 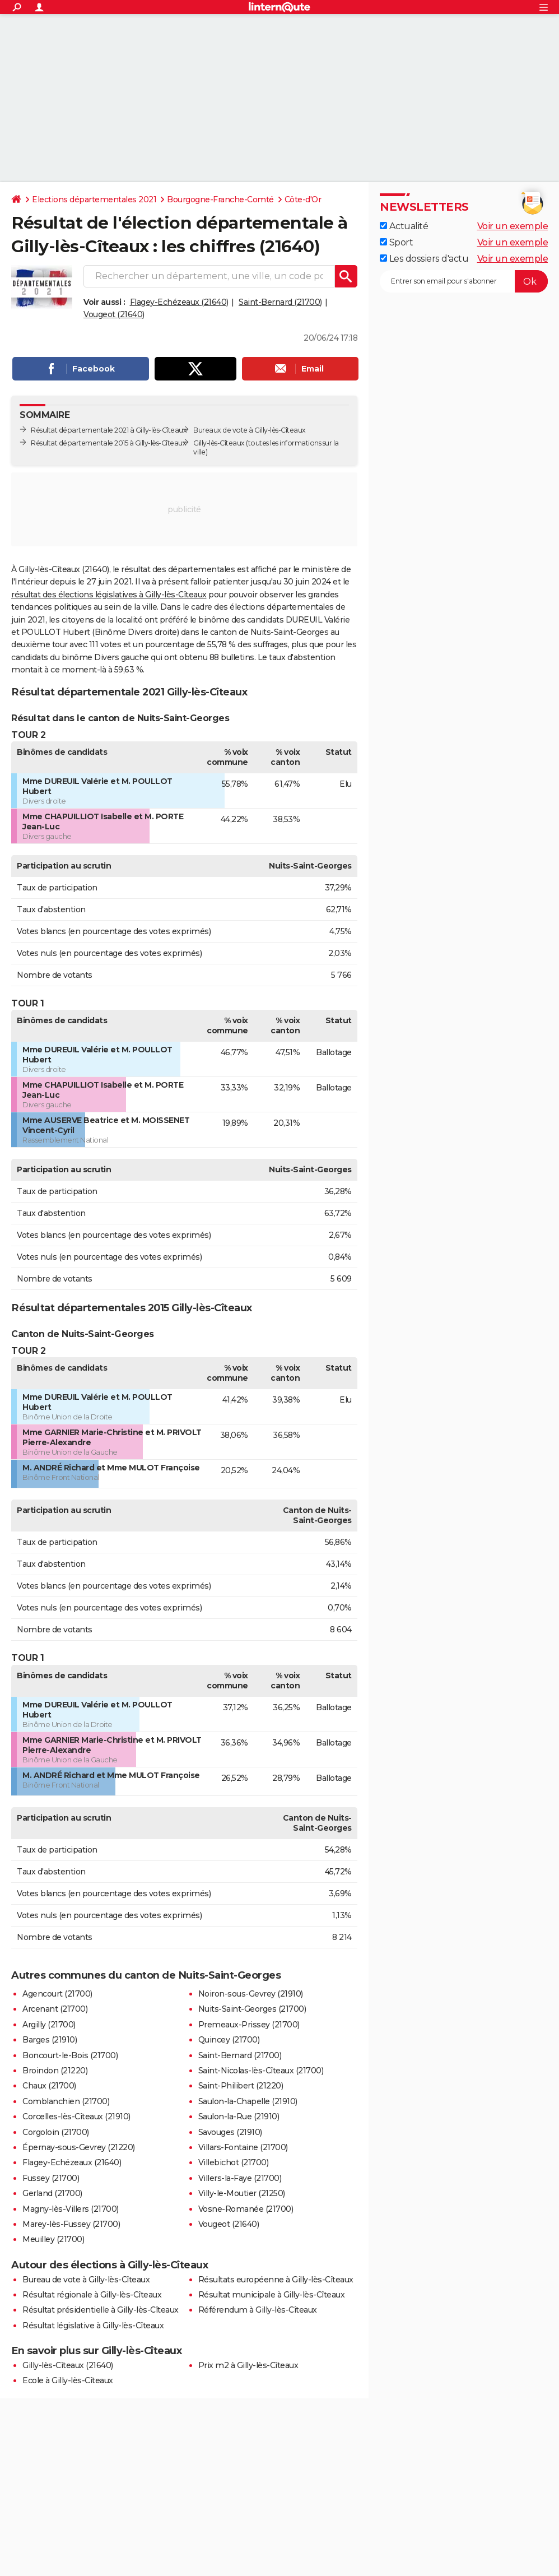 I want to click on Côte-d'Or, so click(x=303, y=199).